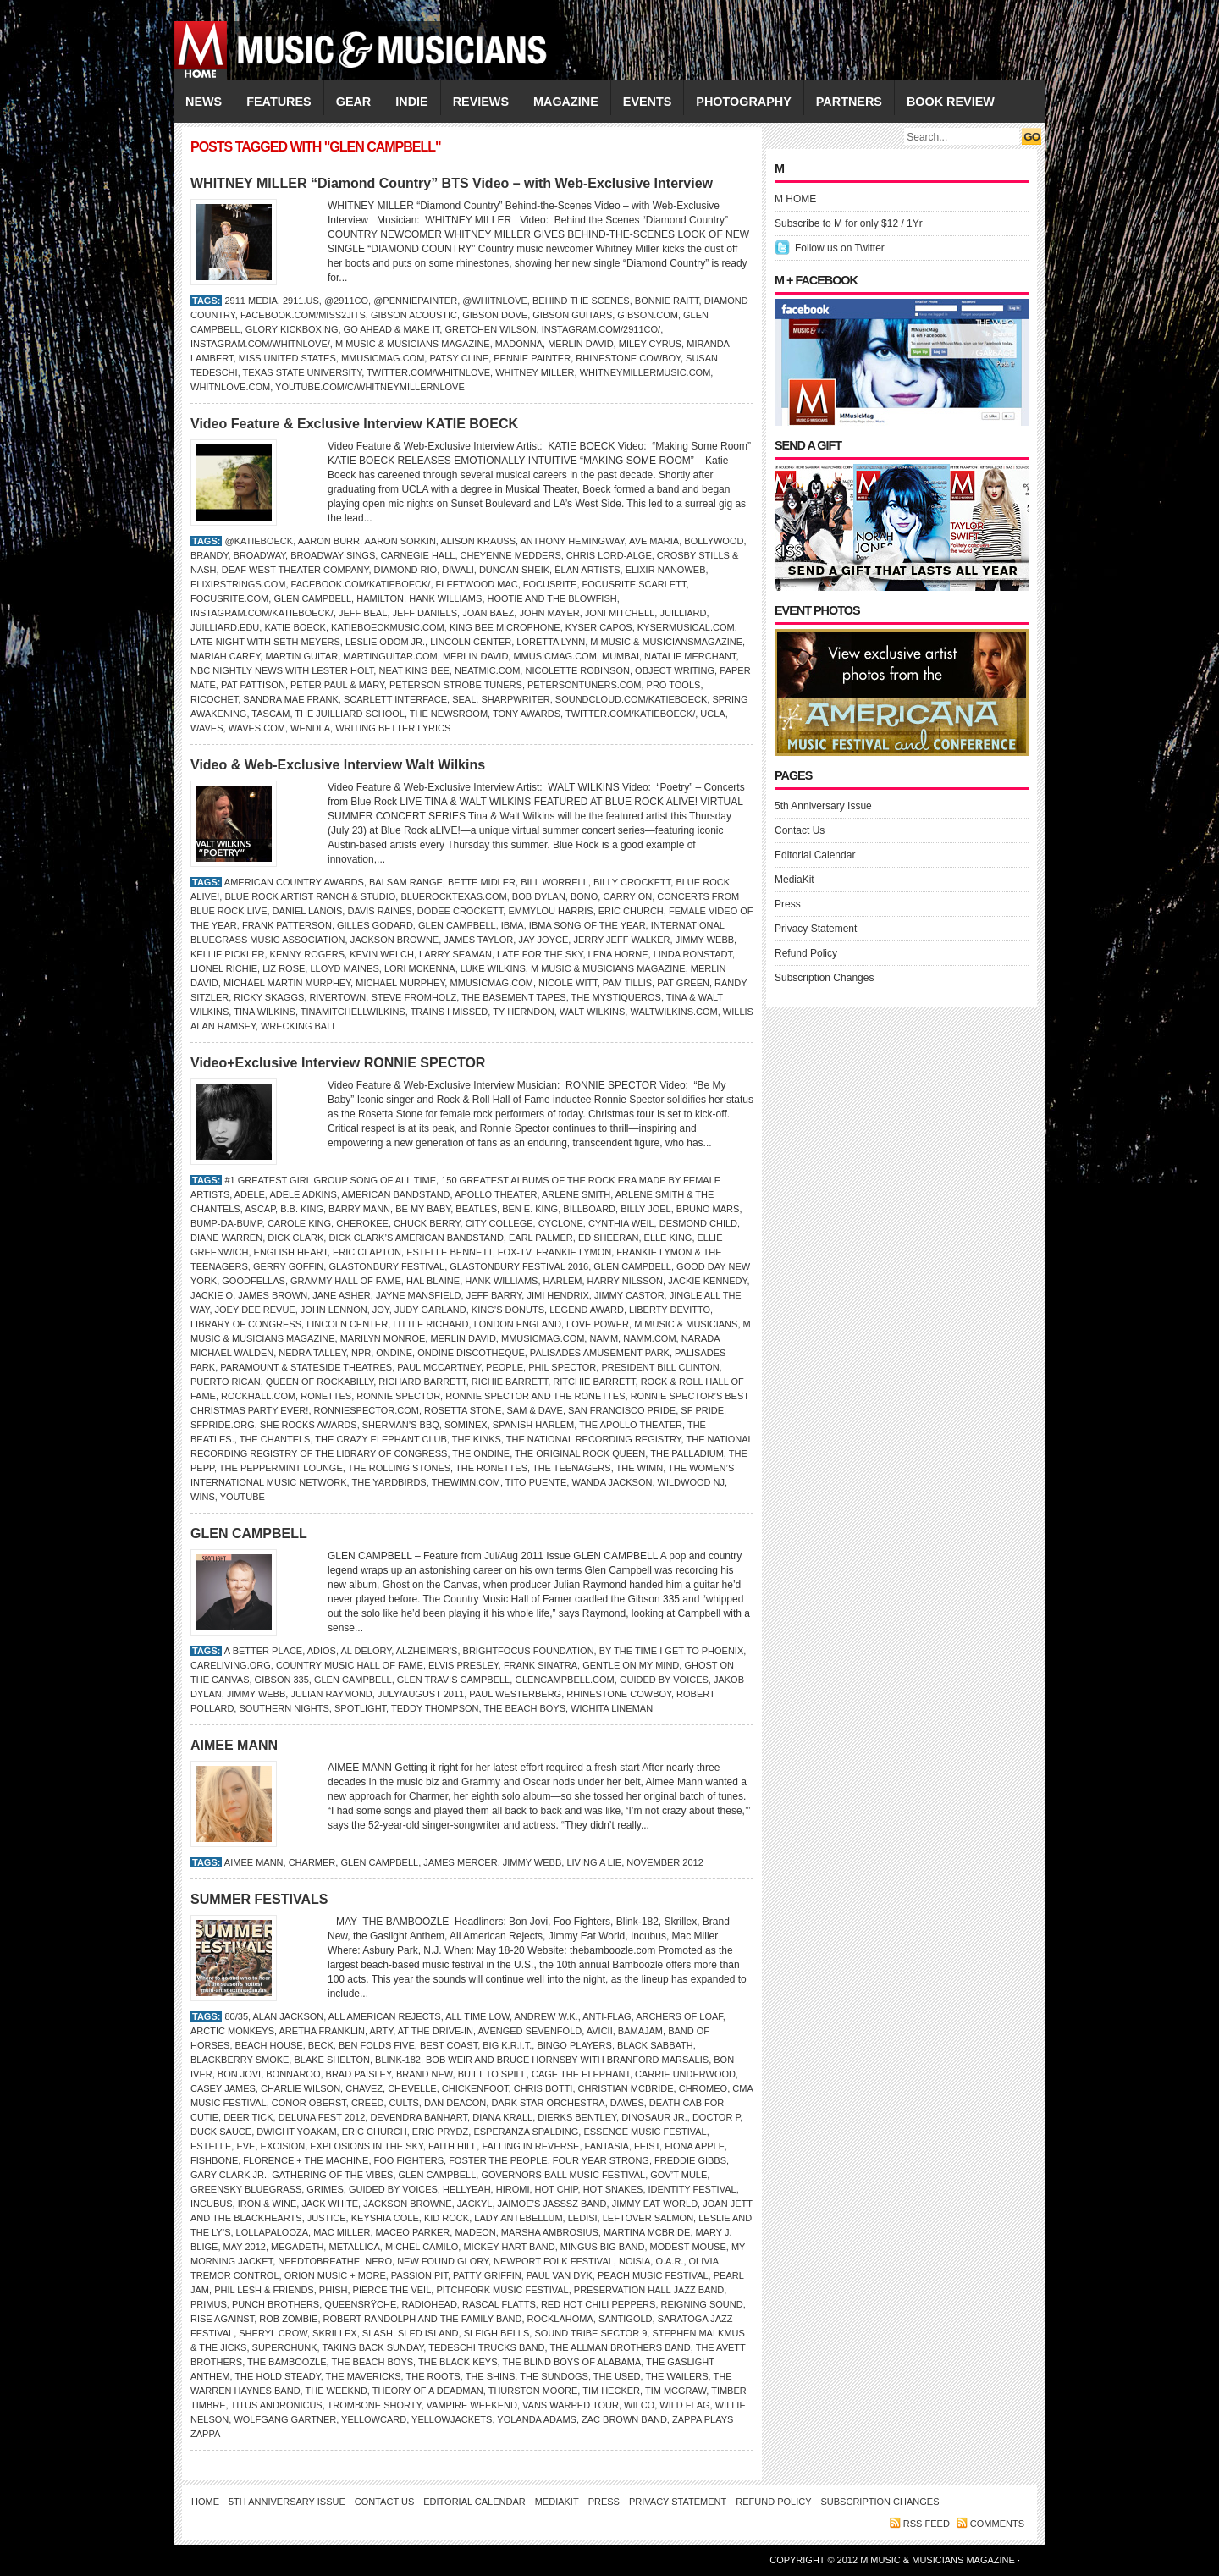 The image size is (1219, 2576). Describe the element at coordinates (682, 613) in the screenshot. I see `Juilliard` at that location.